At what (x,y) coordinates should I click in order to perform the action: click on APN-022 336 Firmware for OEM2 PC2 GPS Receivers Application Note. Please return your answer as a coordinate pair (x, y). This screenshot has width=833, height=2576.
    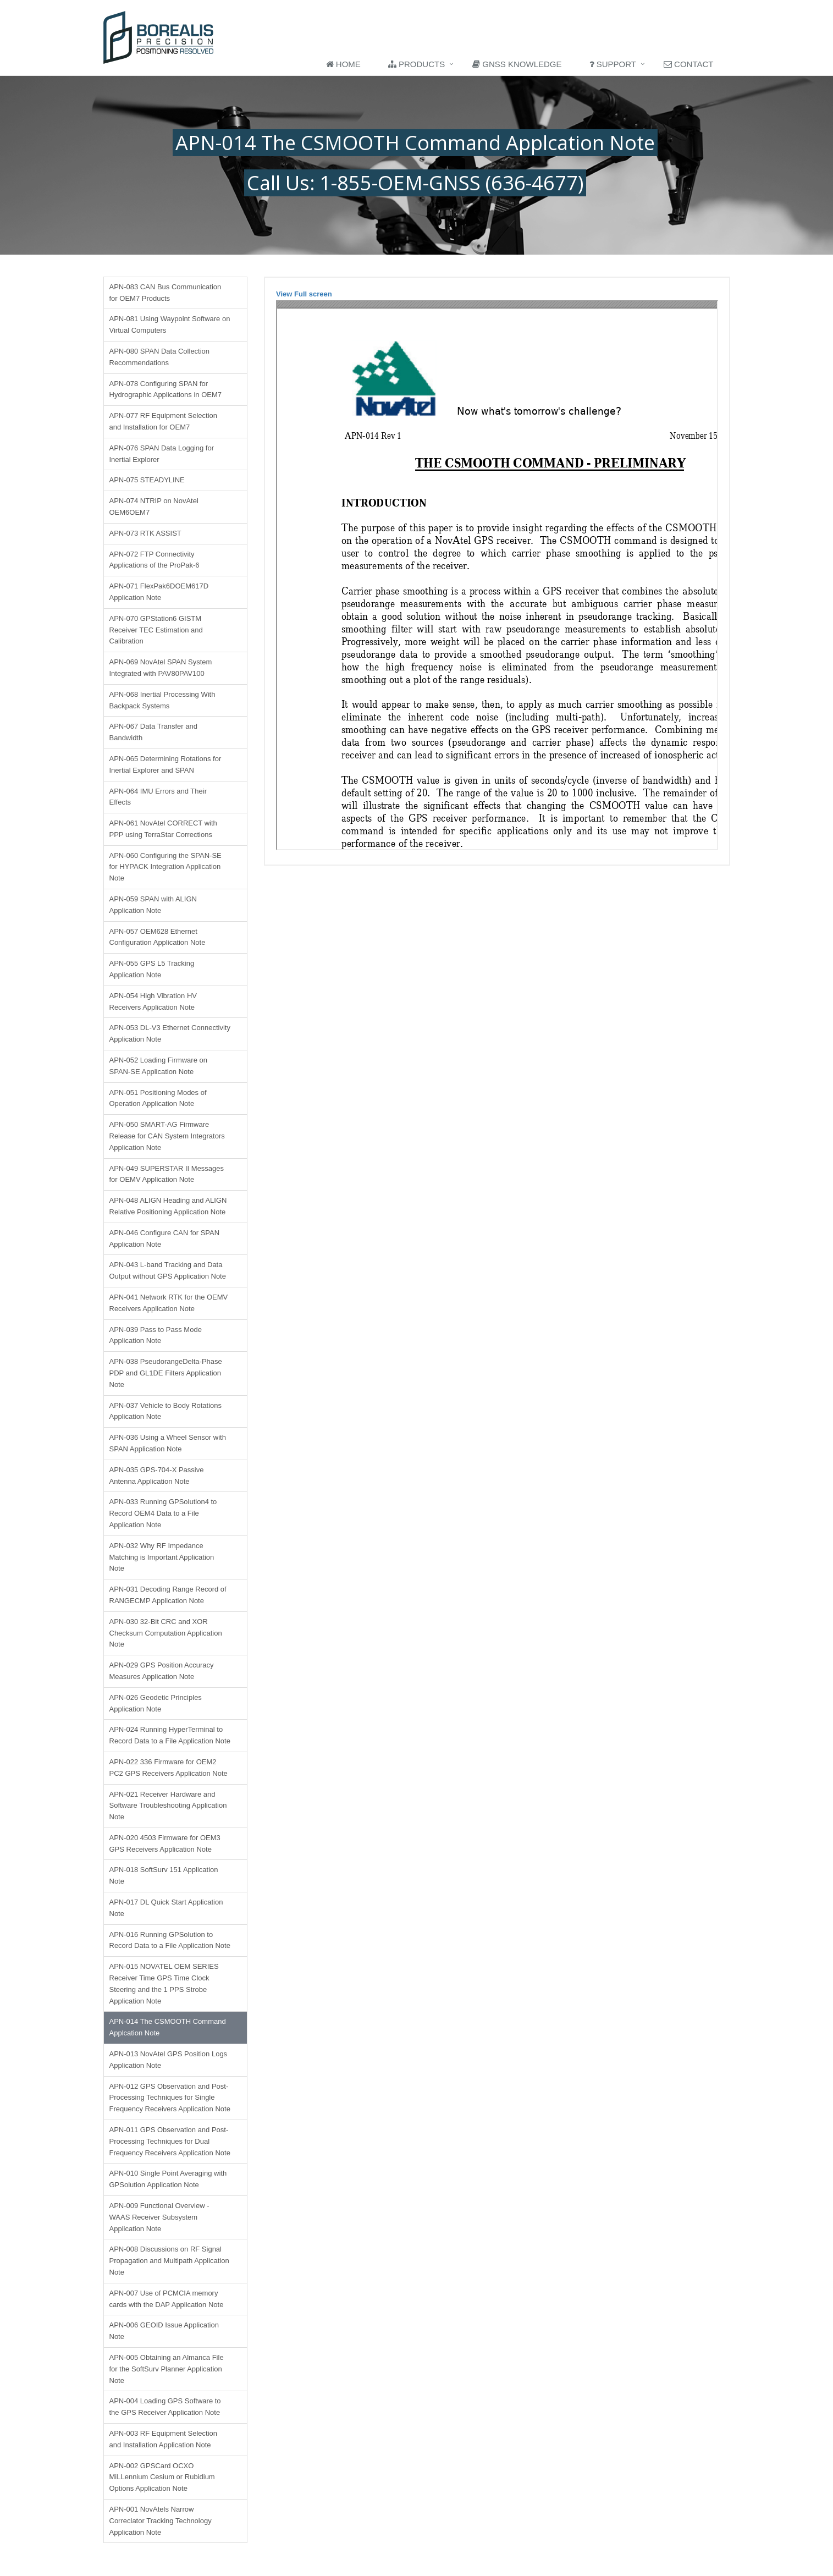
    Looking at the image, I should click on (168, 1767).